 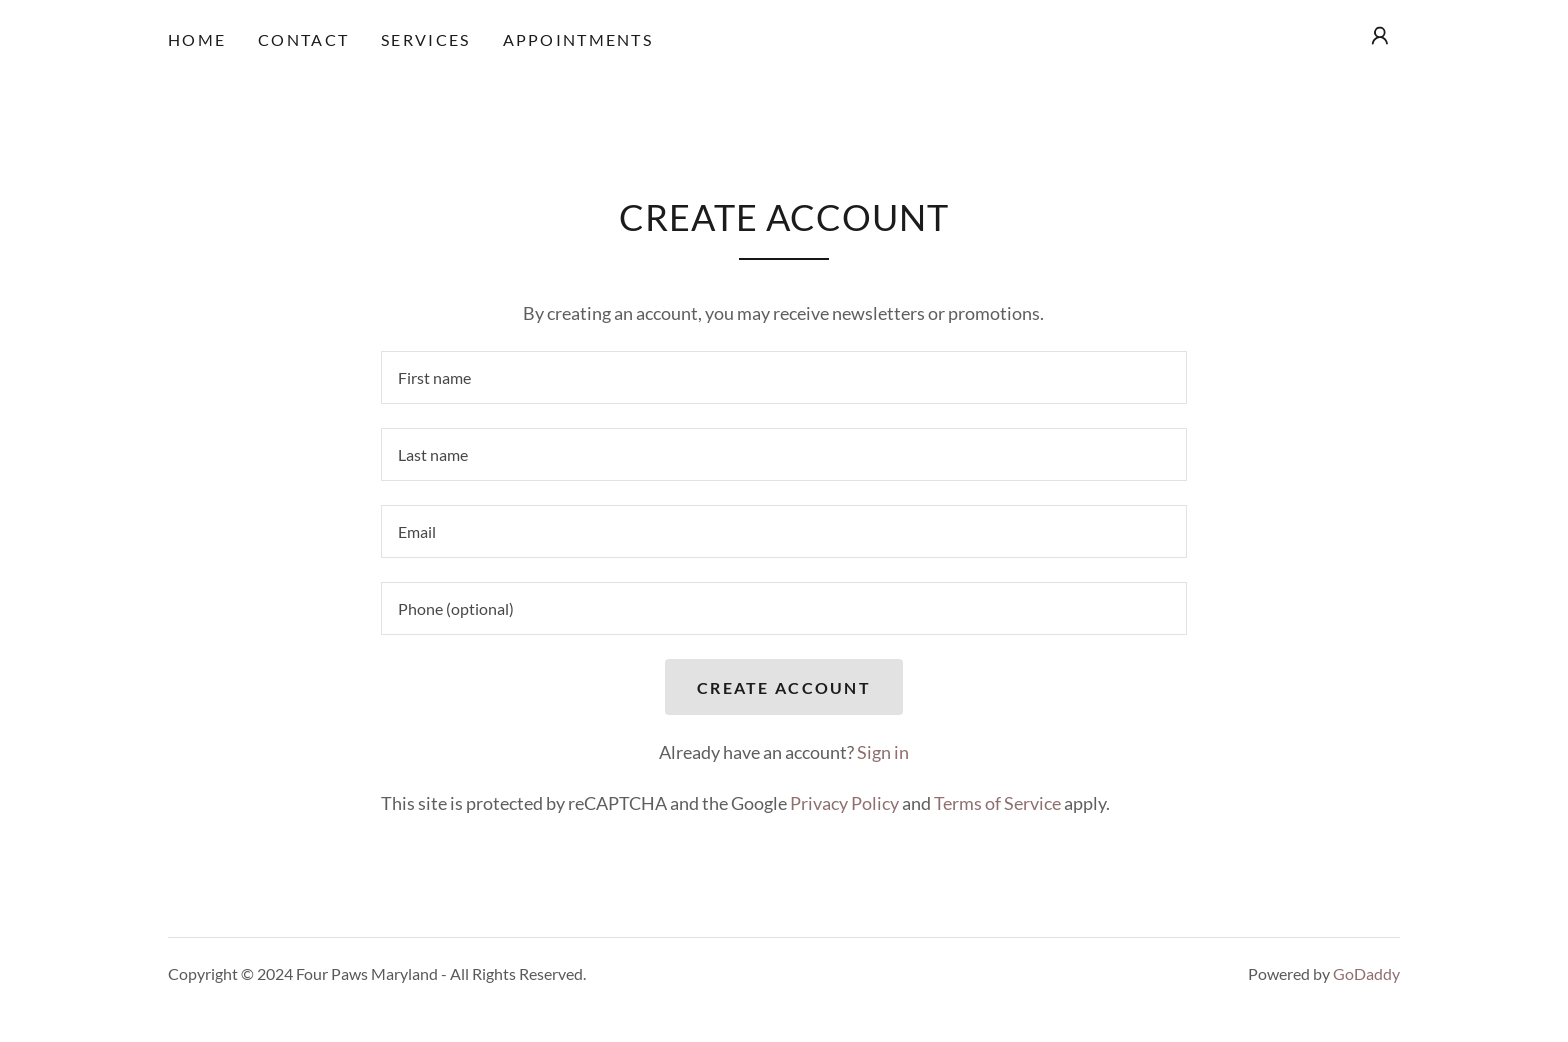 What do you see at coordinates (578, 39) in the screenshot?
I see `Appointments [link]` at bounding box center [578, 39].